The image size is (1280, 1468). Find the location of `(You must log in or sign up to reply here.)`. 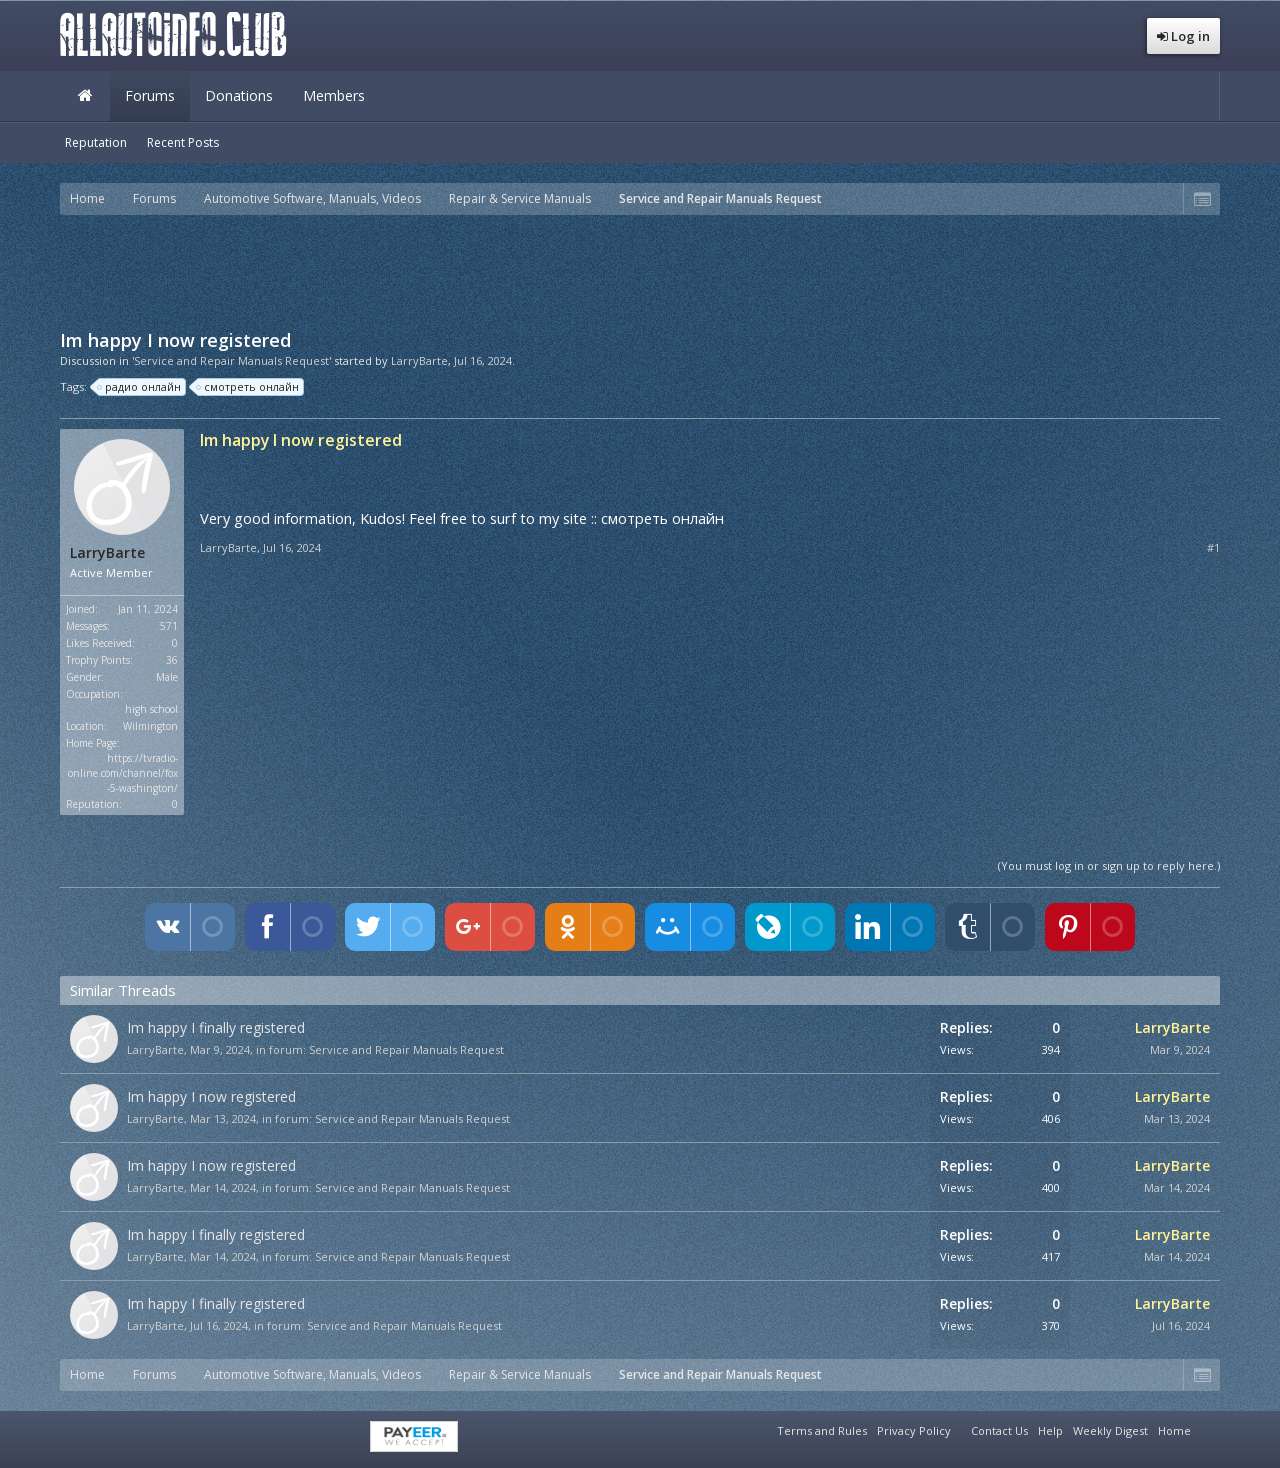

(You must log in or sign up to reply here.) is located at coordinates (1109, 865).